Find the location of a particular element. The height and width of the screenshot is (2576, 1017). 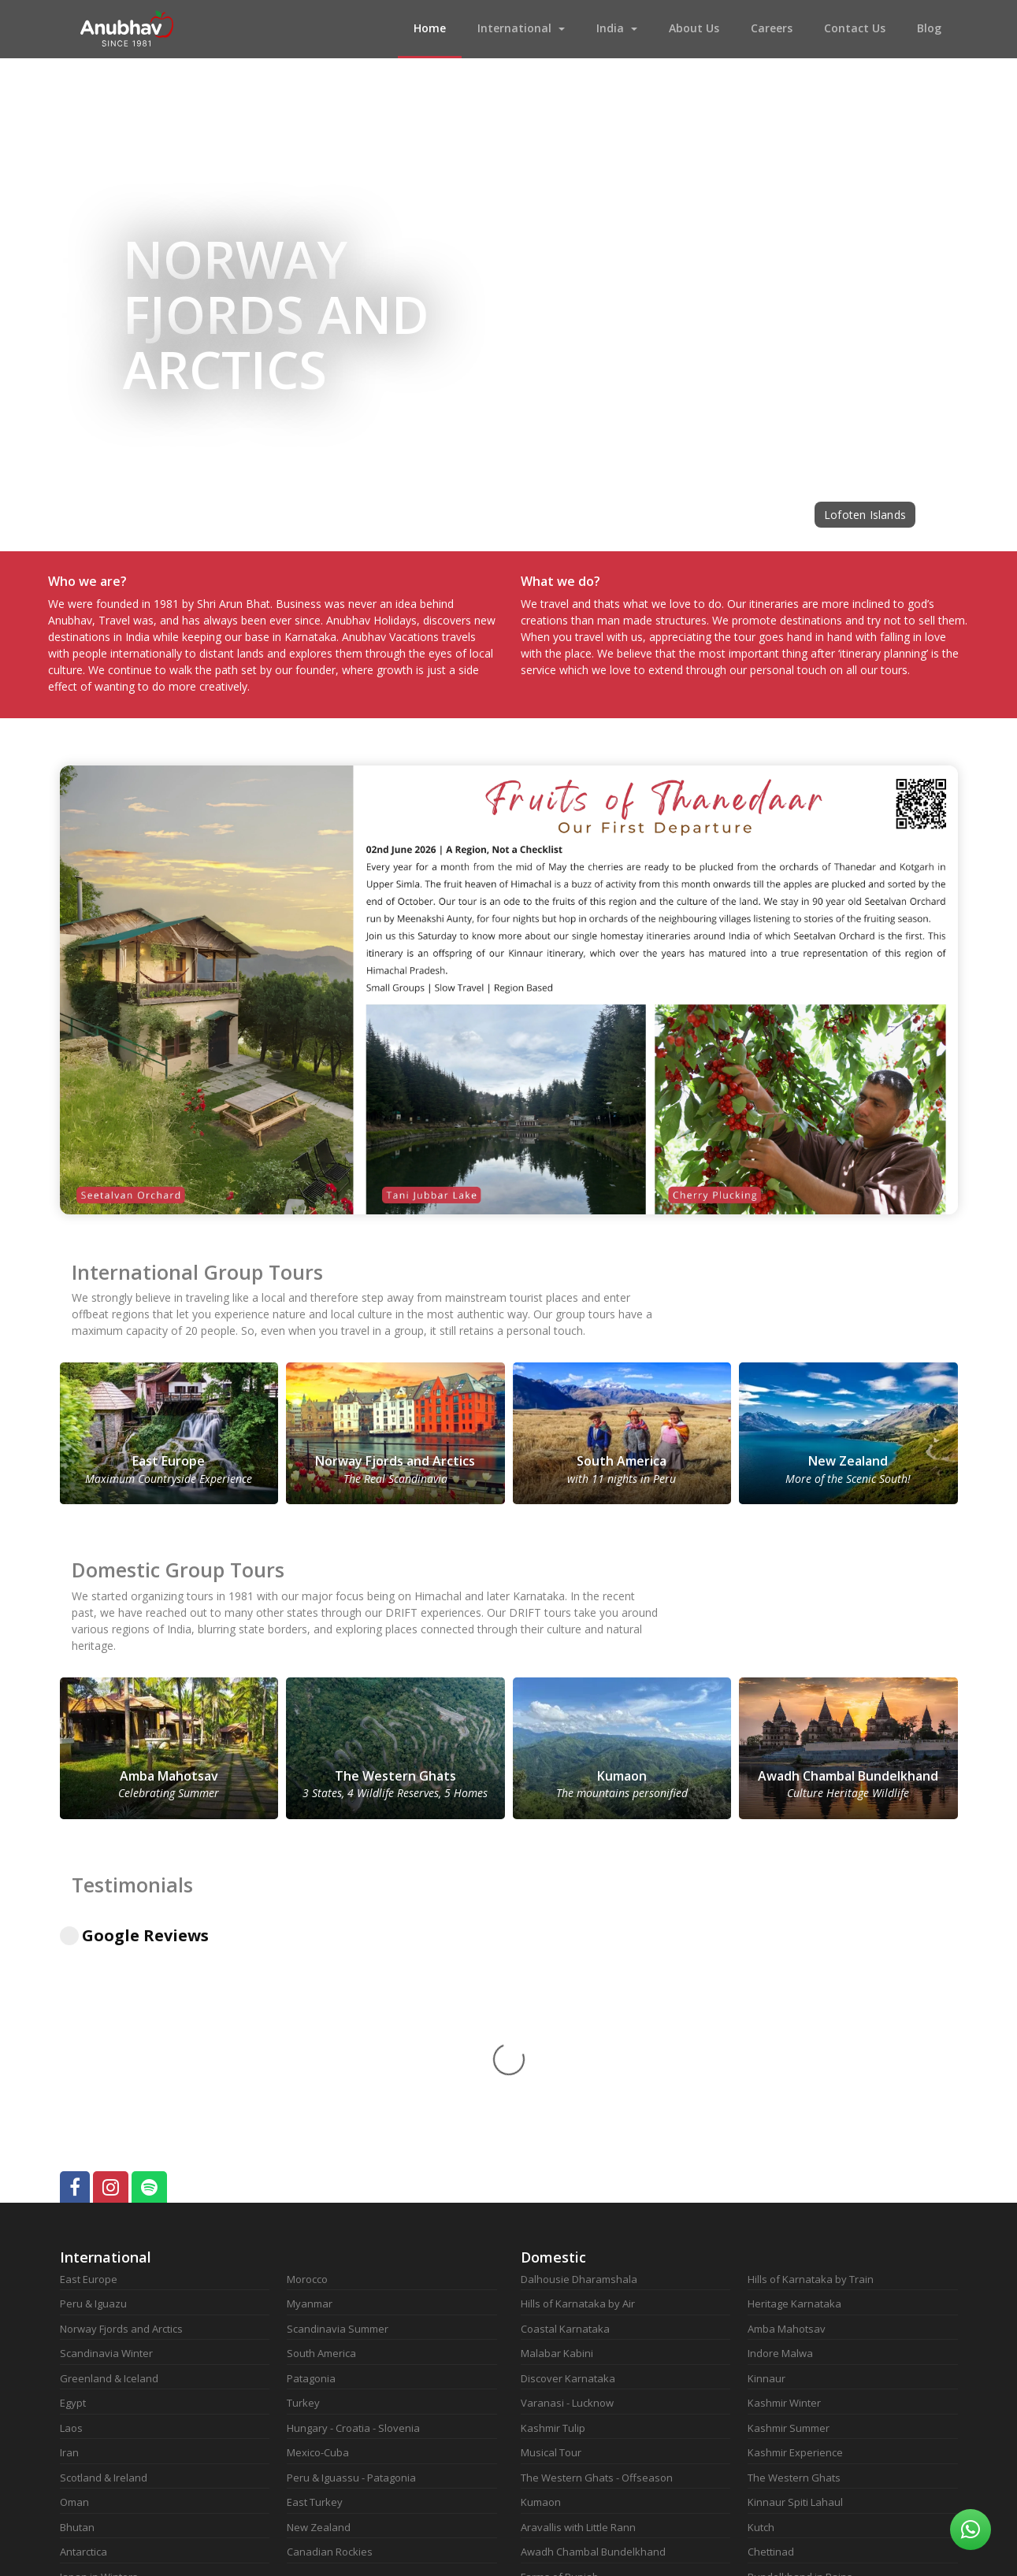

Hills of Karnataka by Air is located at coordinates (578, 2091).